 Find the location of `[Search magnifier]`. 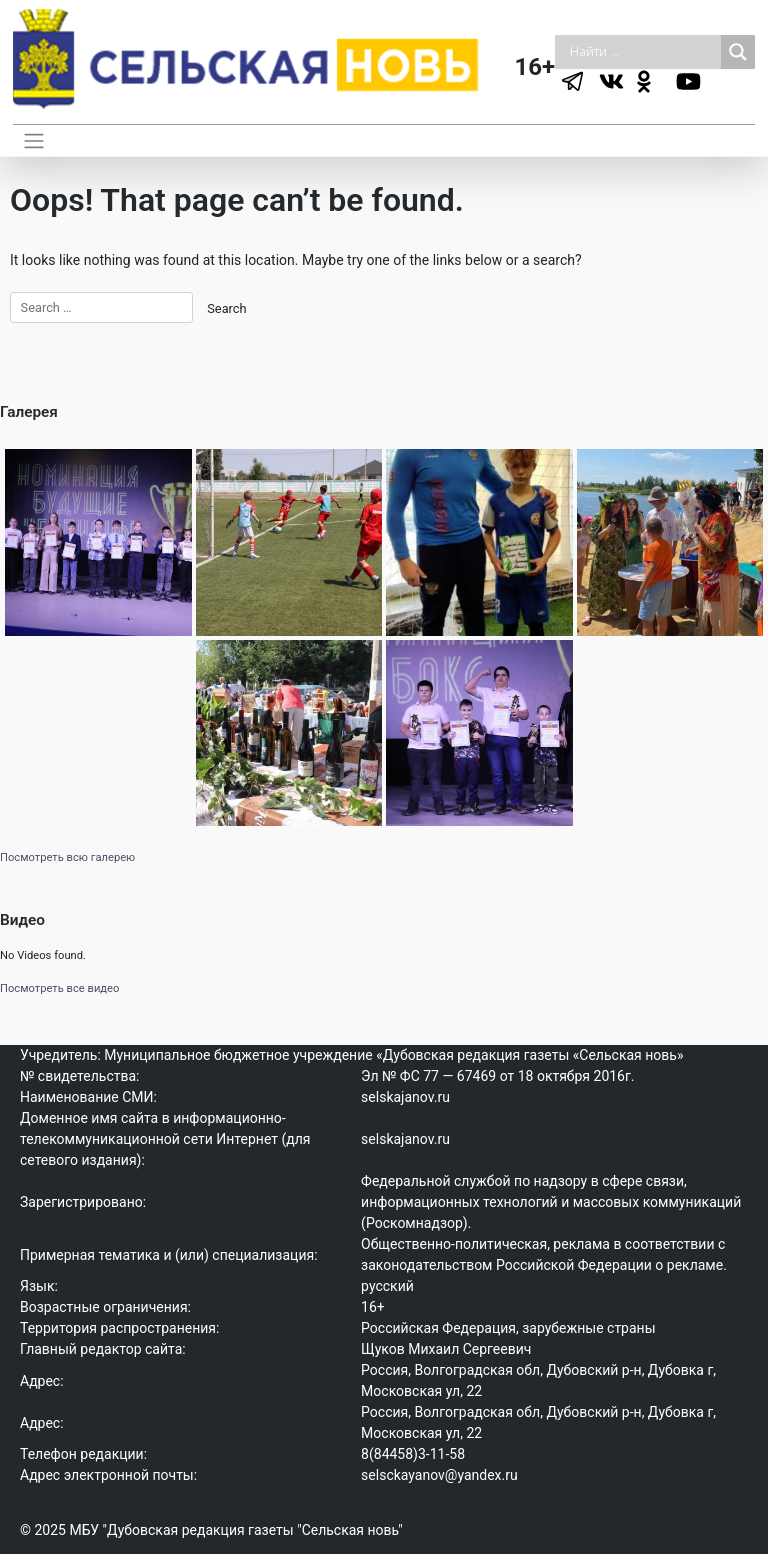

[Search magnifier] is located at coordinates (738, 52).